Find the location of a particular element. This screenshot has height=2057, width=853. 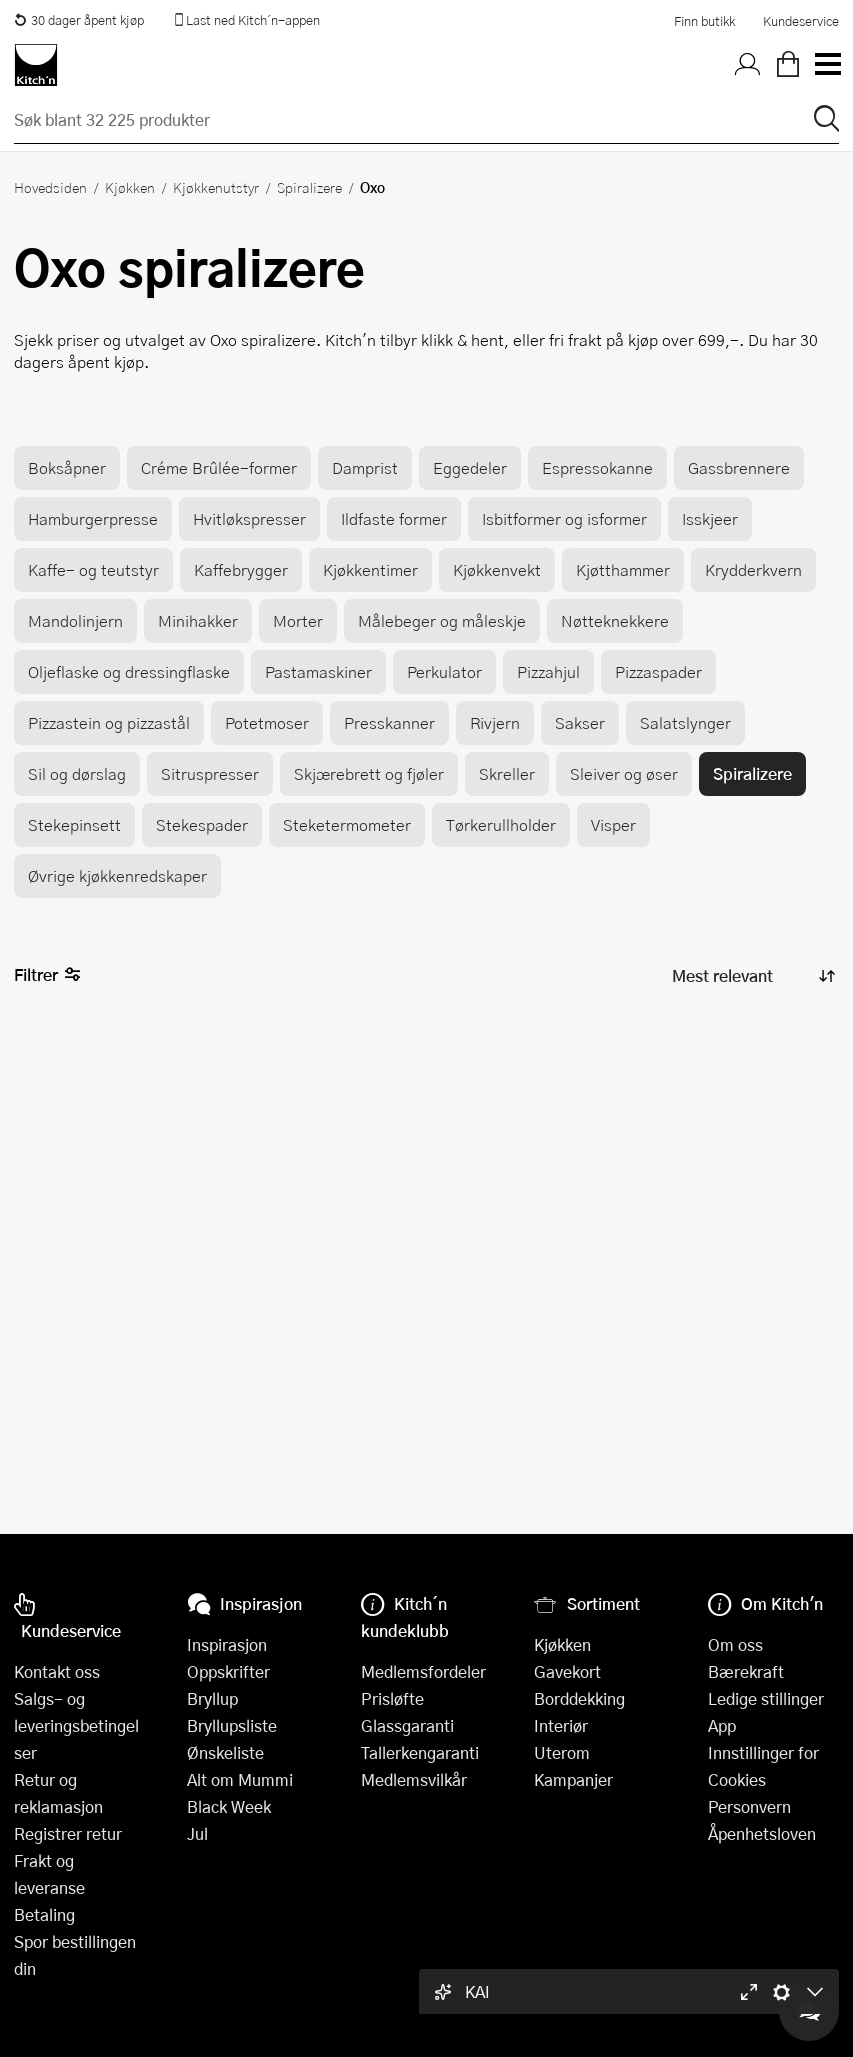

Om oss is located at coordinates (735, 1644).